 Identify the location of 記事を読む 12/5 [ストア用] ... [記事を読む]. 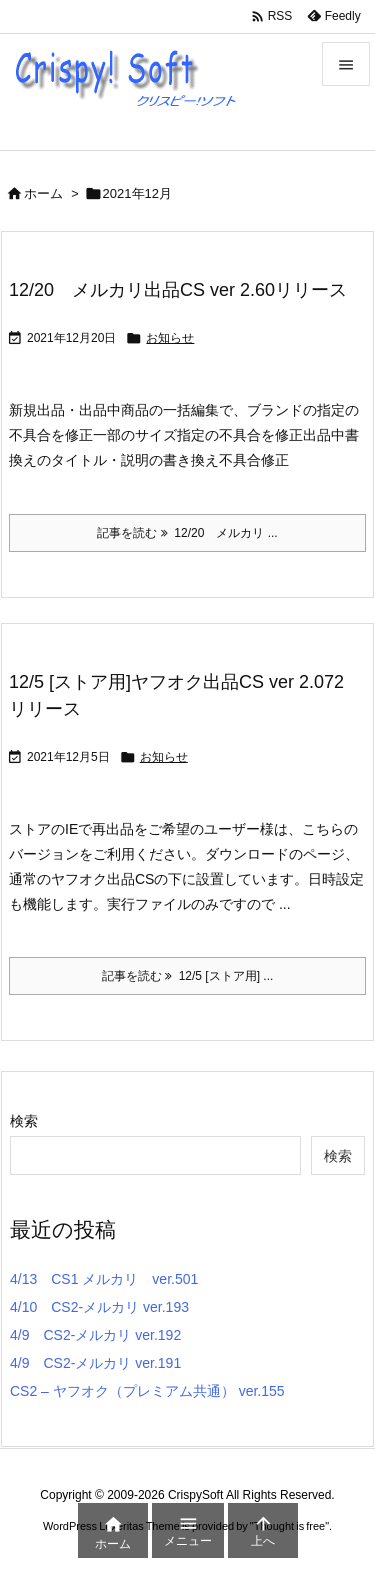
(188, 976).